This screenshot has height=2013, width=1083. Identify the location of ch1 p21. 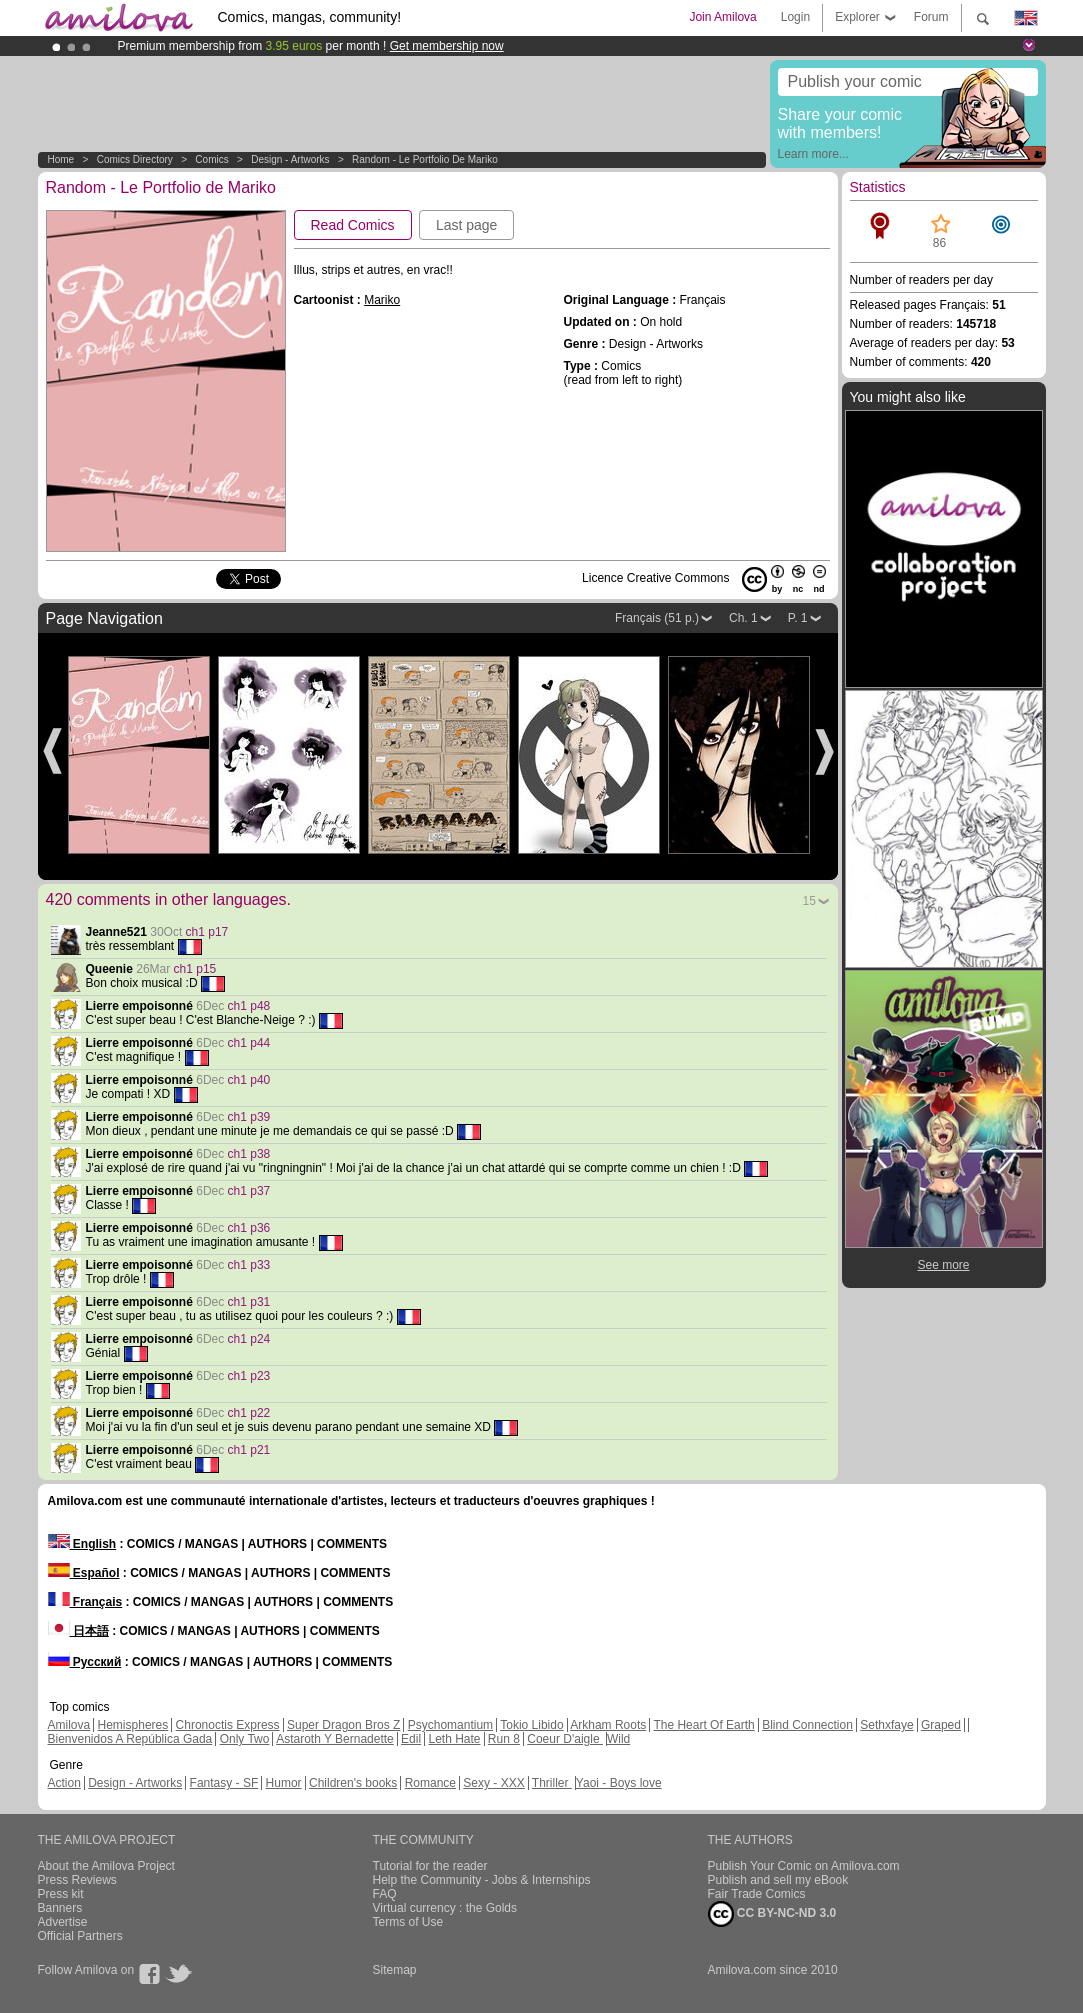
(249, 1450).